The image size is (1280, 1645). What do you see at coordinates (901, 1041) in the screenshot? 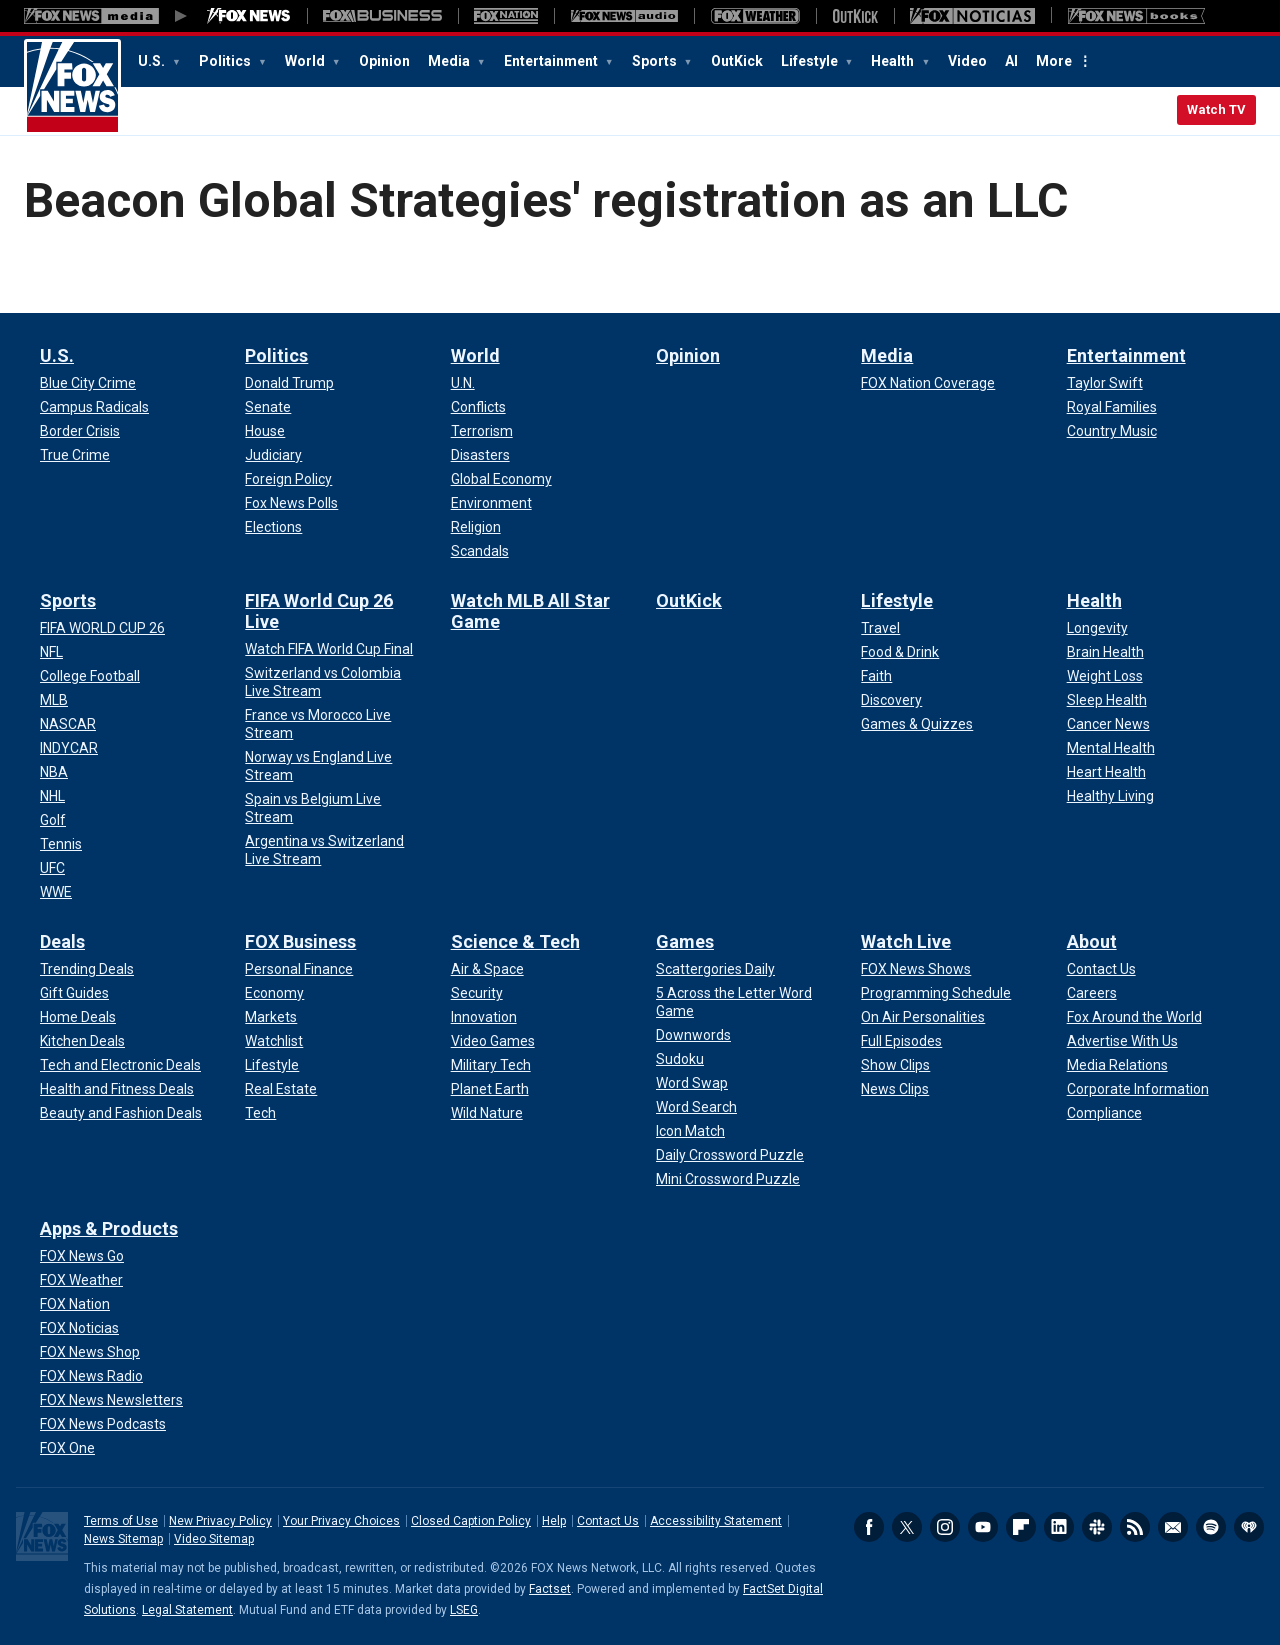
I see `[Watch Live - Full Episodes]` at bounding box center [901, 1041].